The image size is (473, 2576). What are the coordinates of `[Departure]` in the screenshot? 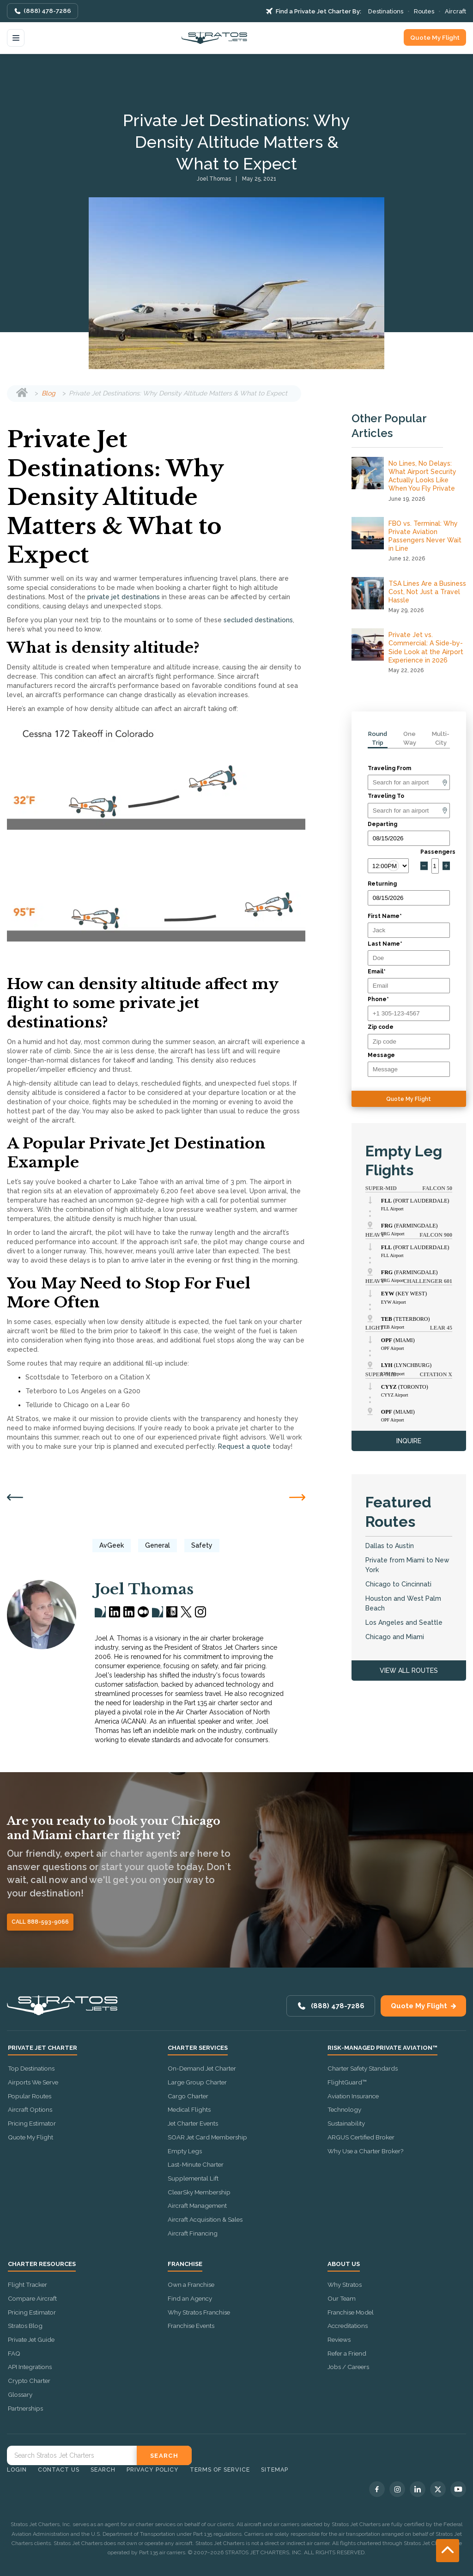 It's located at (409, 782).